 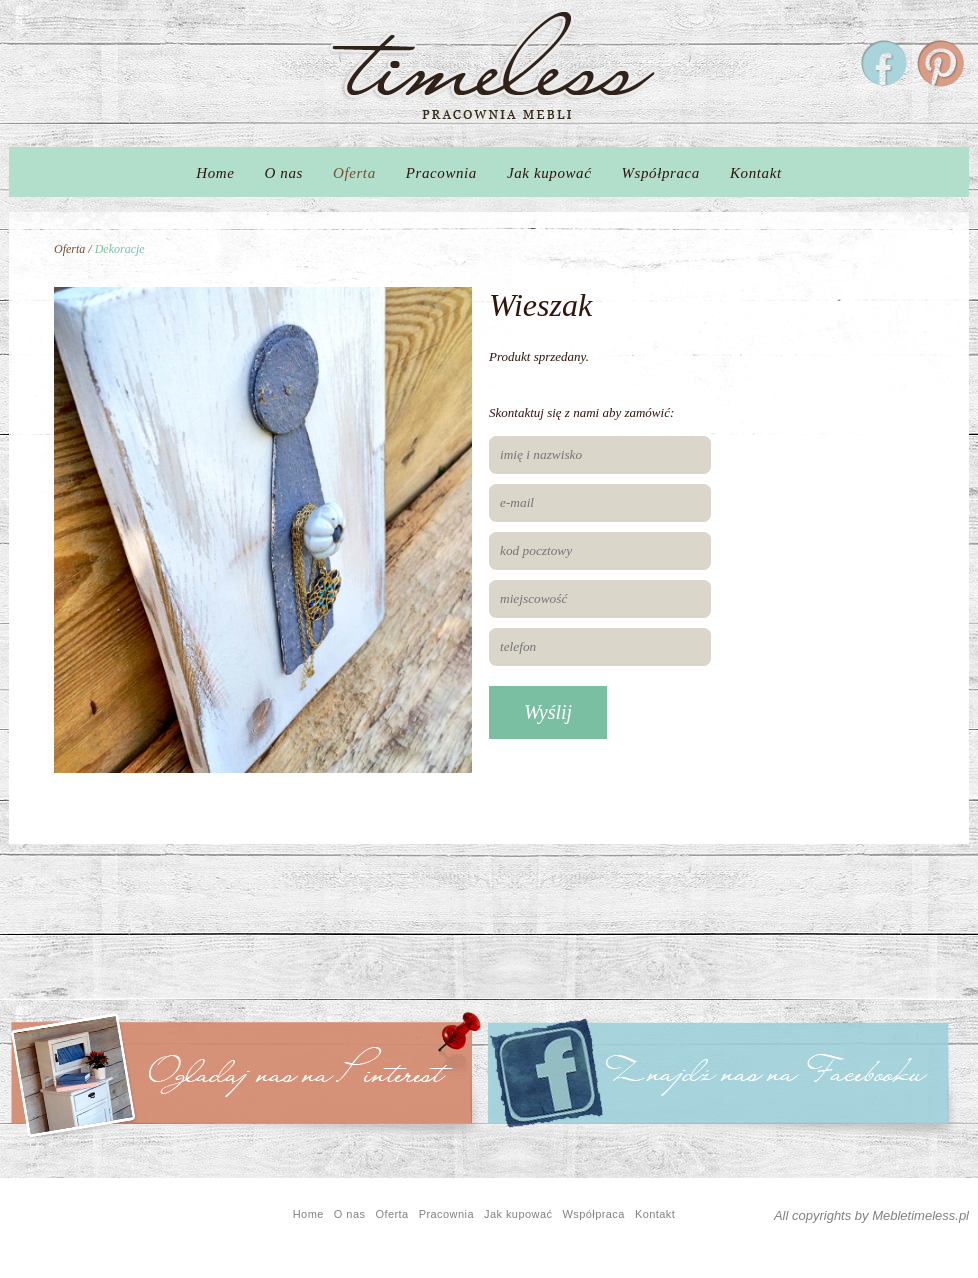 What do you see at coordinates (354, 173) in the screenshot?
I see `Oferta` at bounding box center [354, 173].